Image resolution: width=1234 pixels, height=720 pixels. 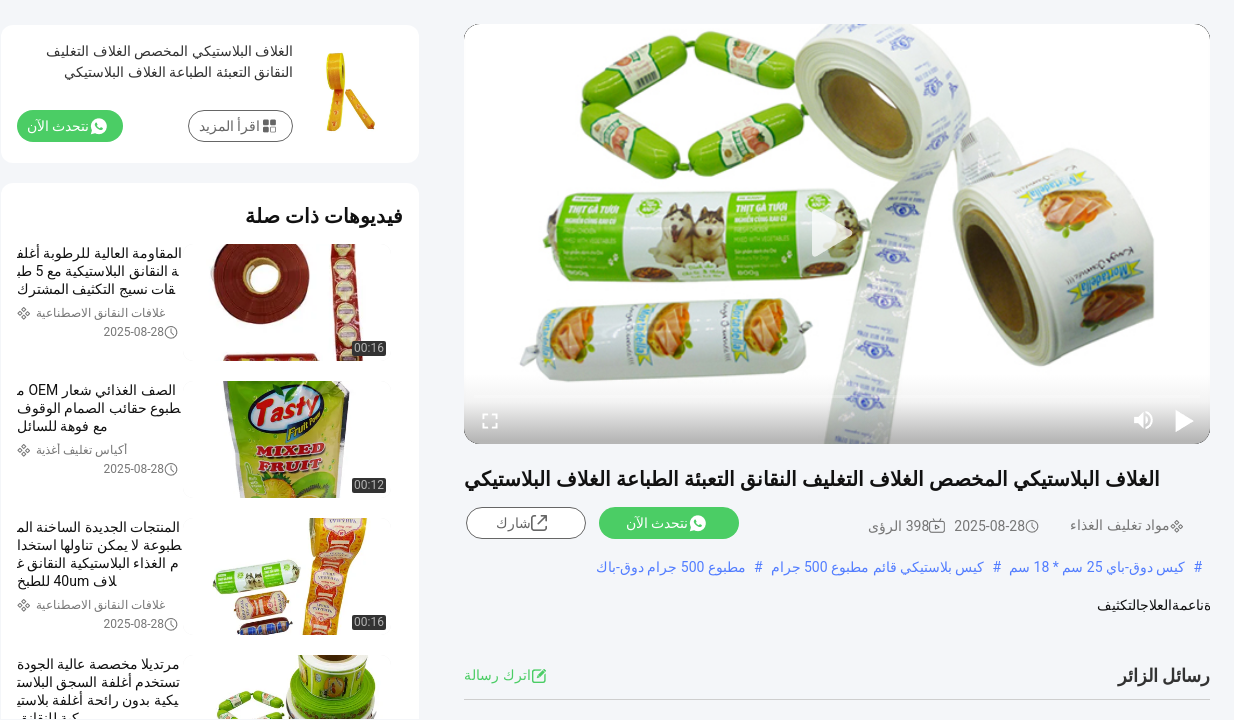 I want to click on كيس دوق-باي 25 سم * 18 سم, so click(x=1097, y=567).